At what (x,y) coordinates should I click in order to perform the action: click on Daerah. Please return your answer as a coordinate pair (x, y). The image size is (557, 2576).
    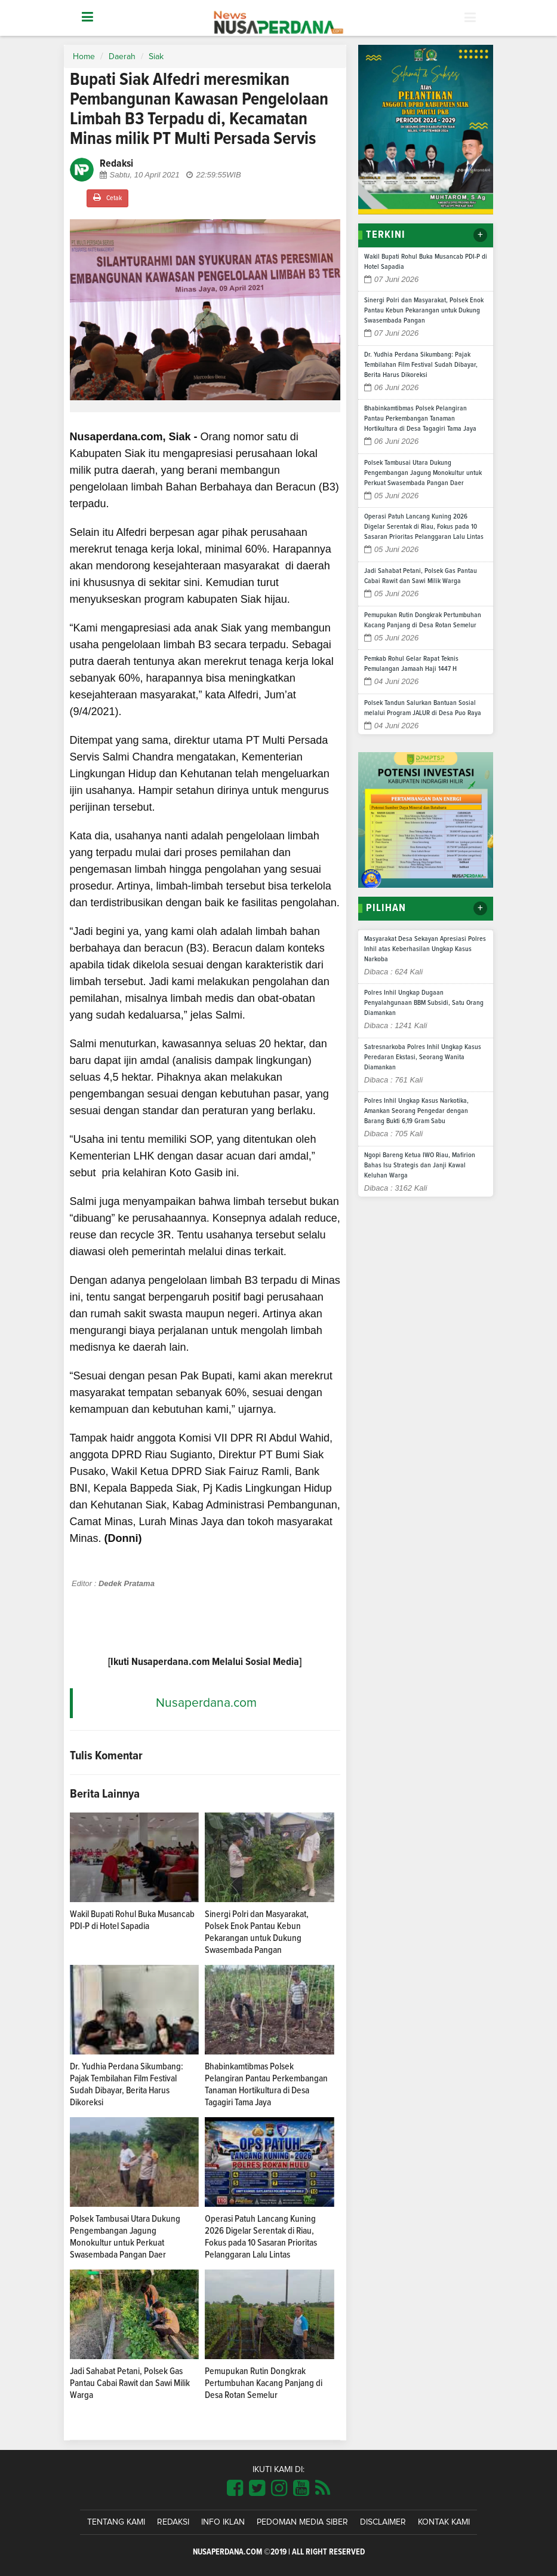
    Looking at the image, I should click on (122, 57).